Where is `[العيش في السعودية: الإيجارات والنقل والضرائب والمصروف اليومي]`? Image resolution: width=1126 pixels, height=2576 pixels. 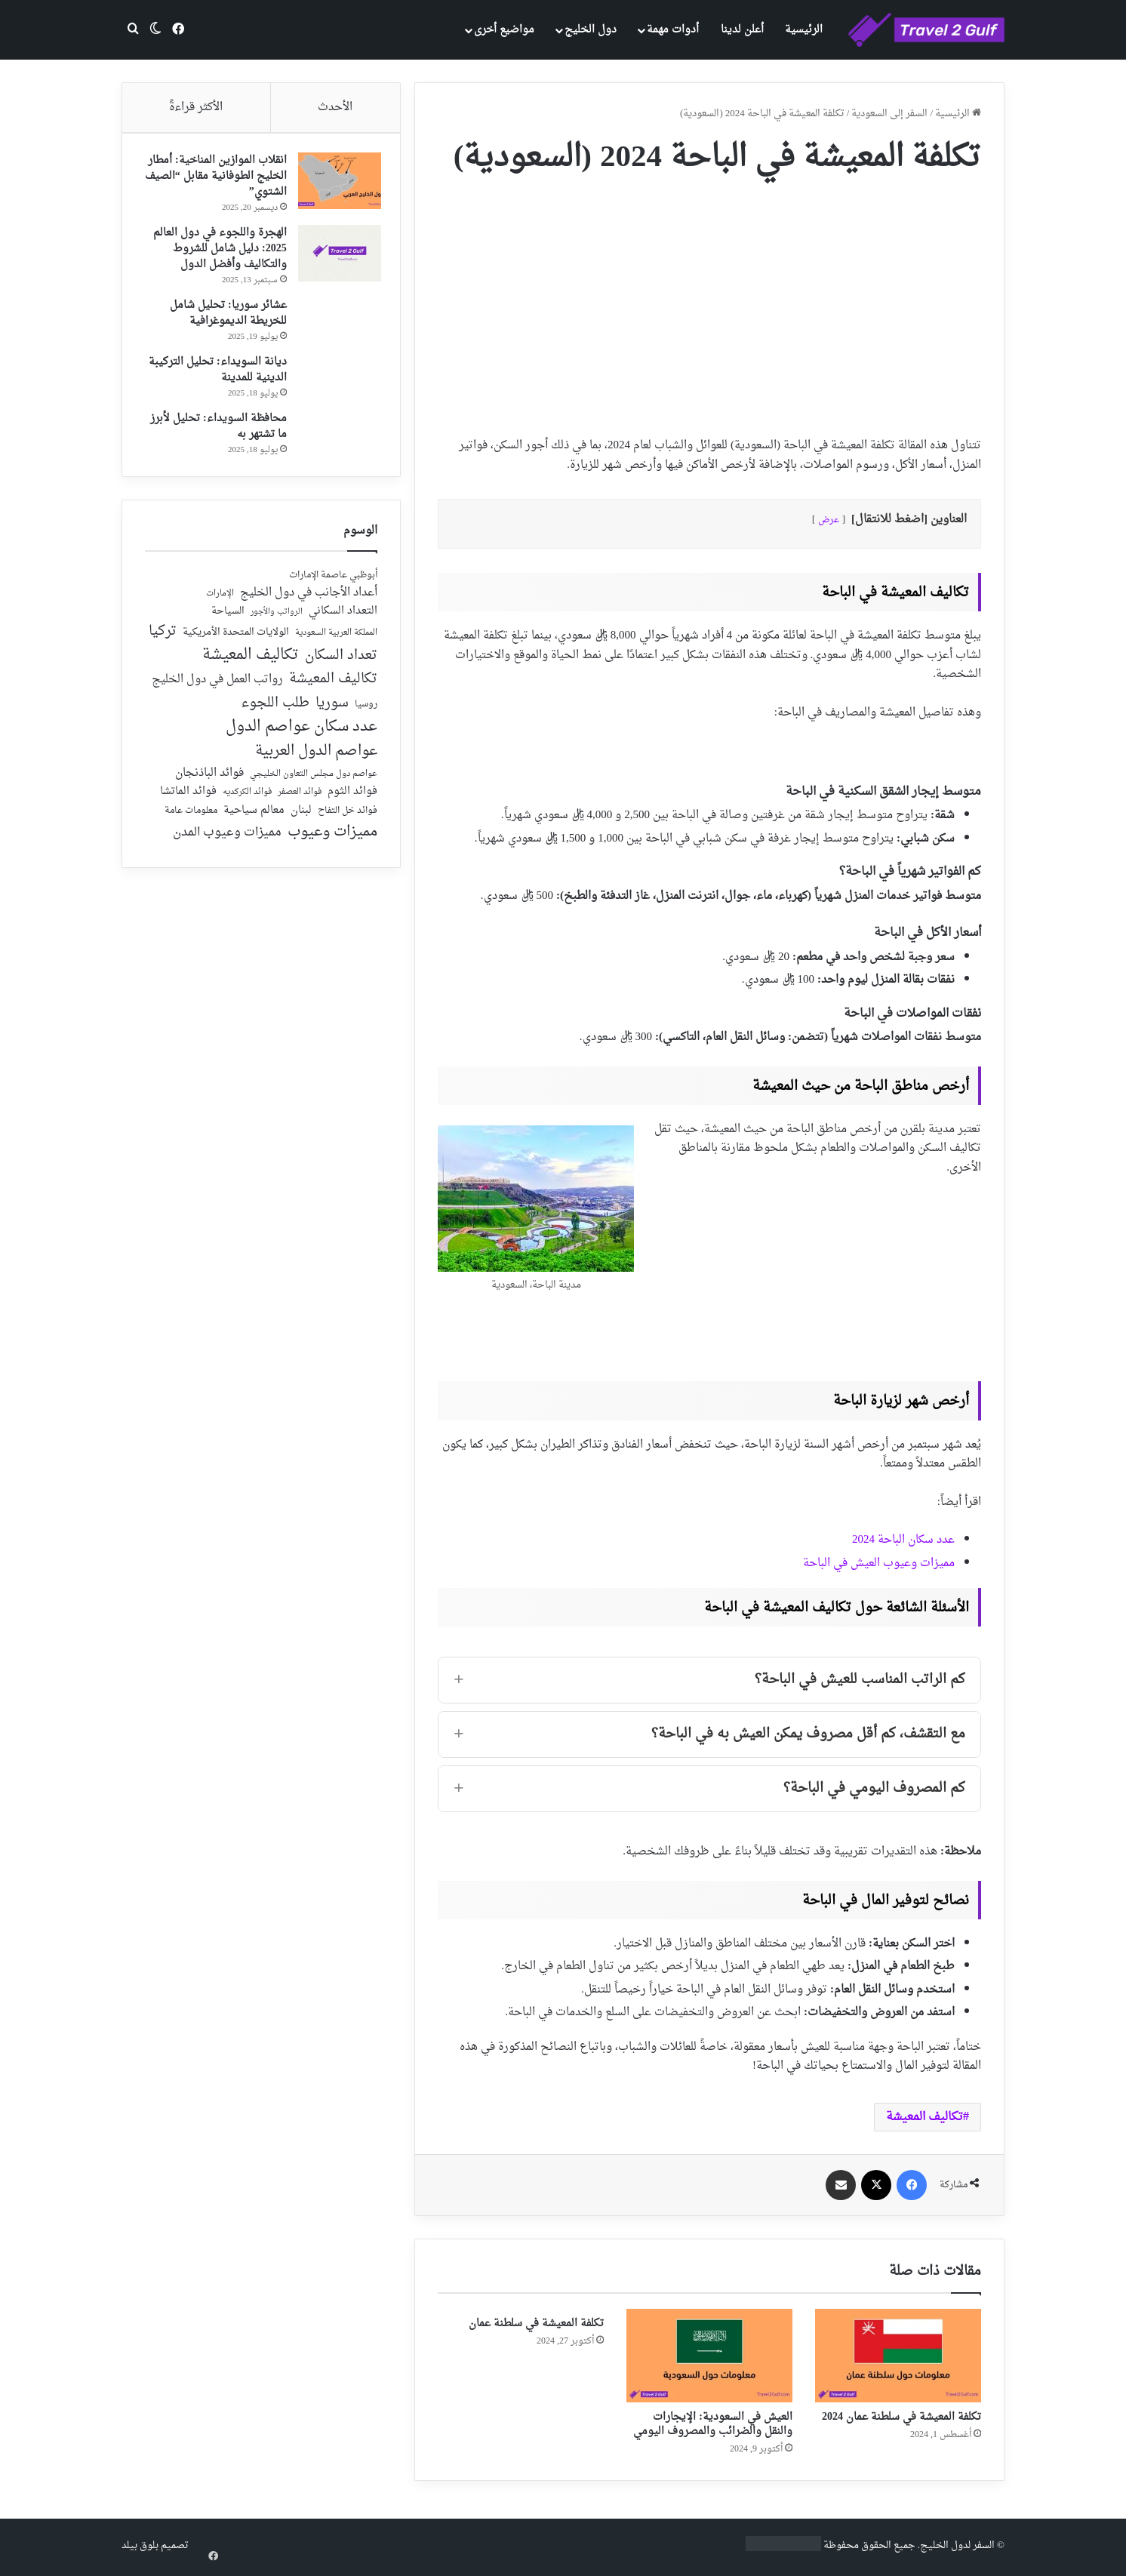
[العيش في السعودية: الإيجارات والنقل والضرائب والمصروف اليومي] is located at coordinates (709, 2355).